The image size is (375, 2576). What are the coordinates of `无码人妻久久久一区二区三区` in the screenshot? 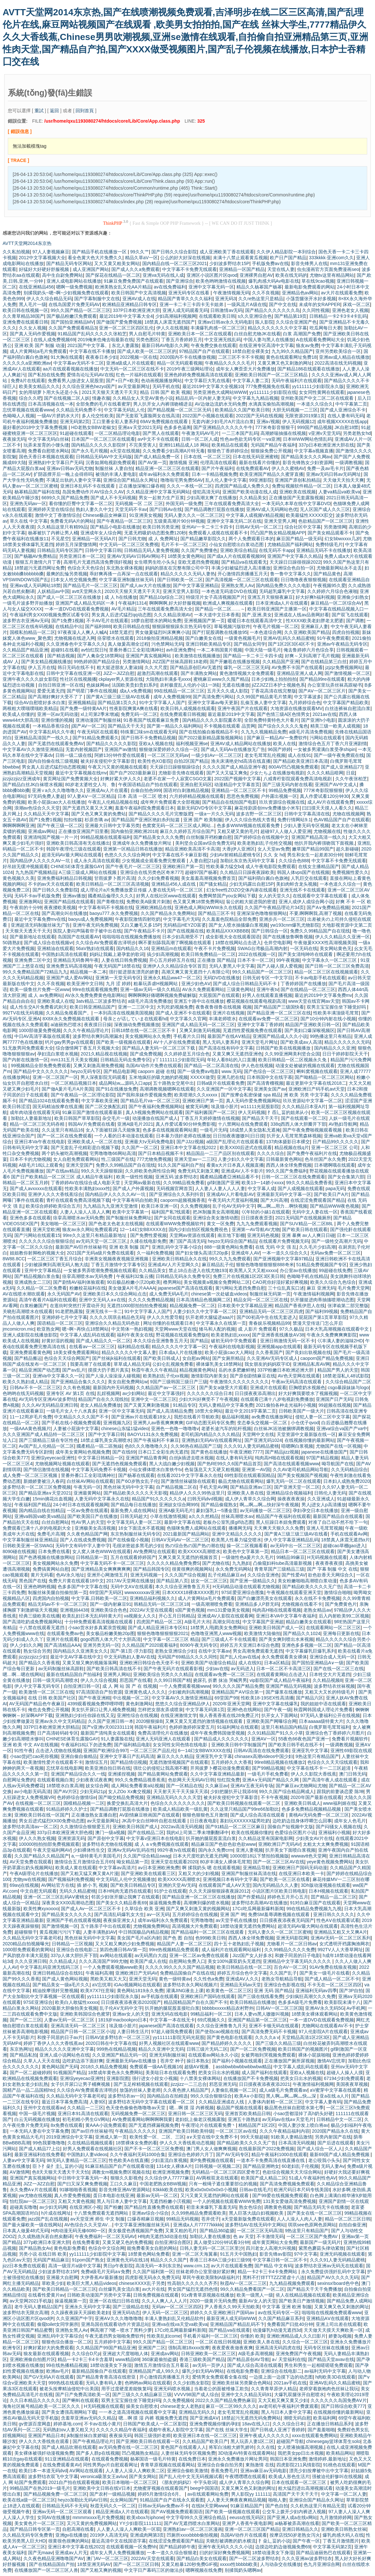 It's located at (193, 515).